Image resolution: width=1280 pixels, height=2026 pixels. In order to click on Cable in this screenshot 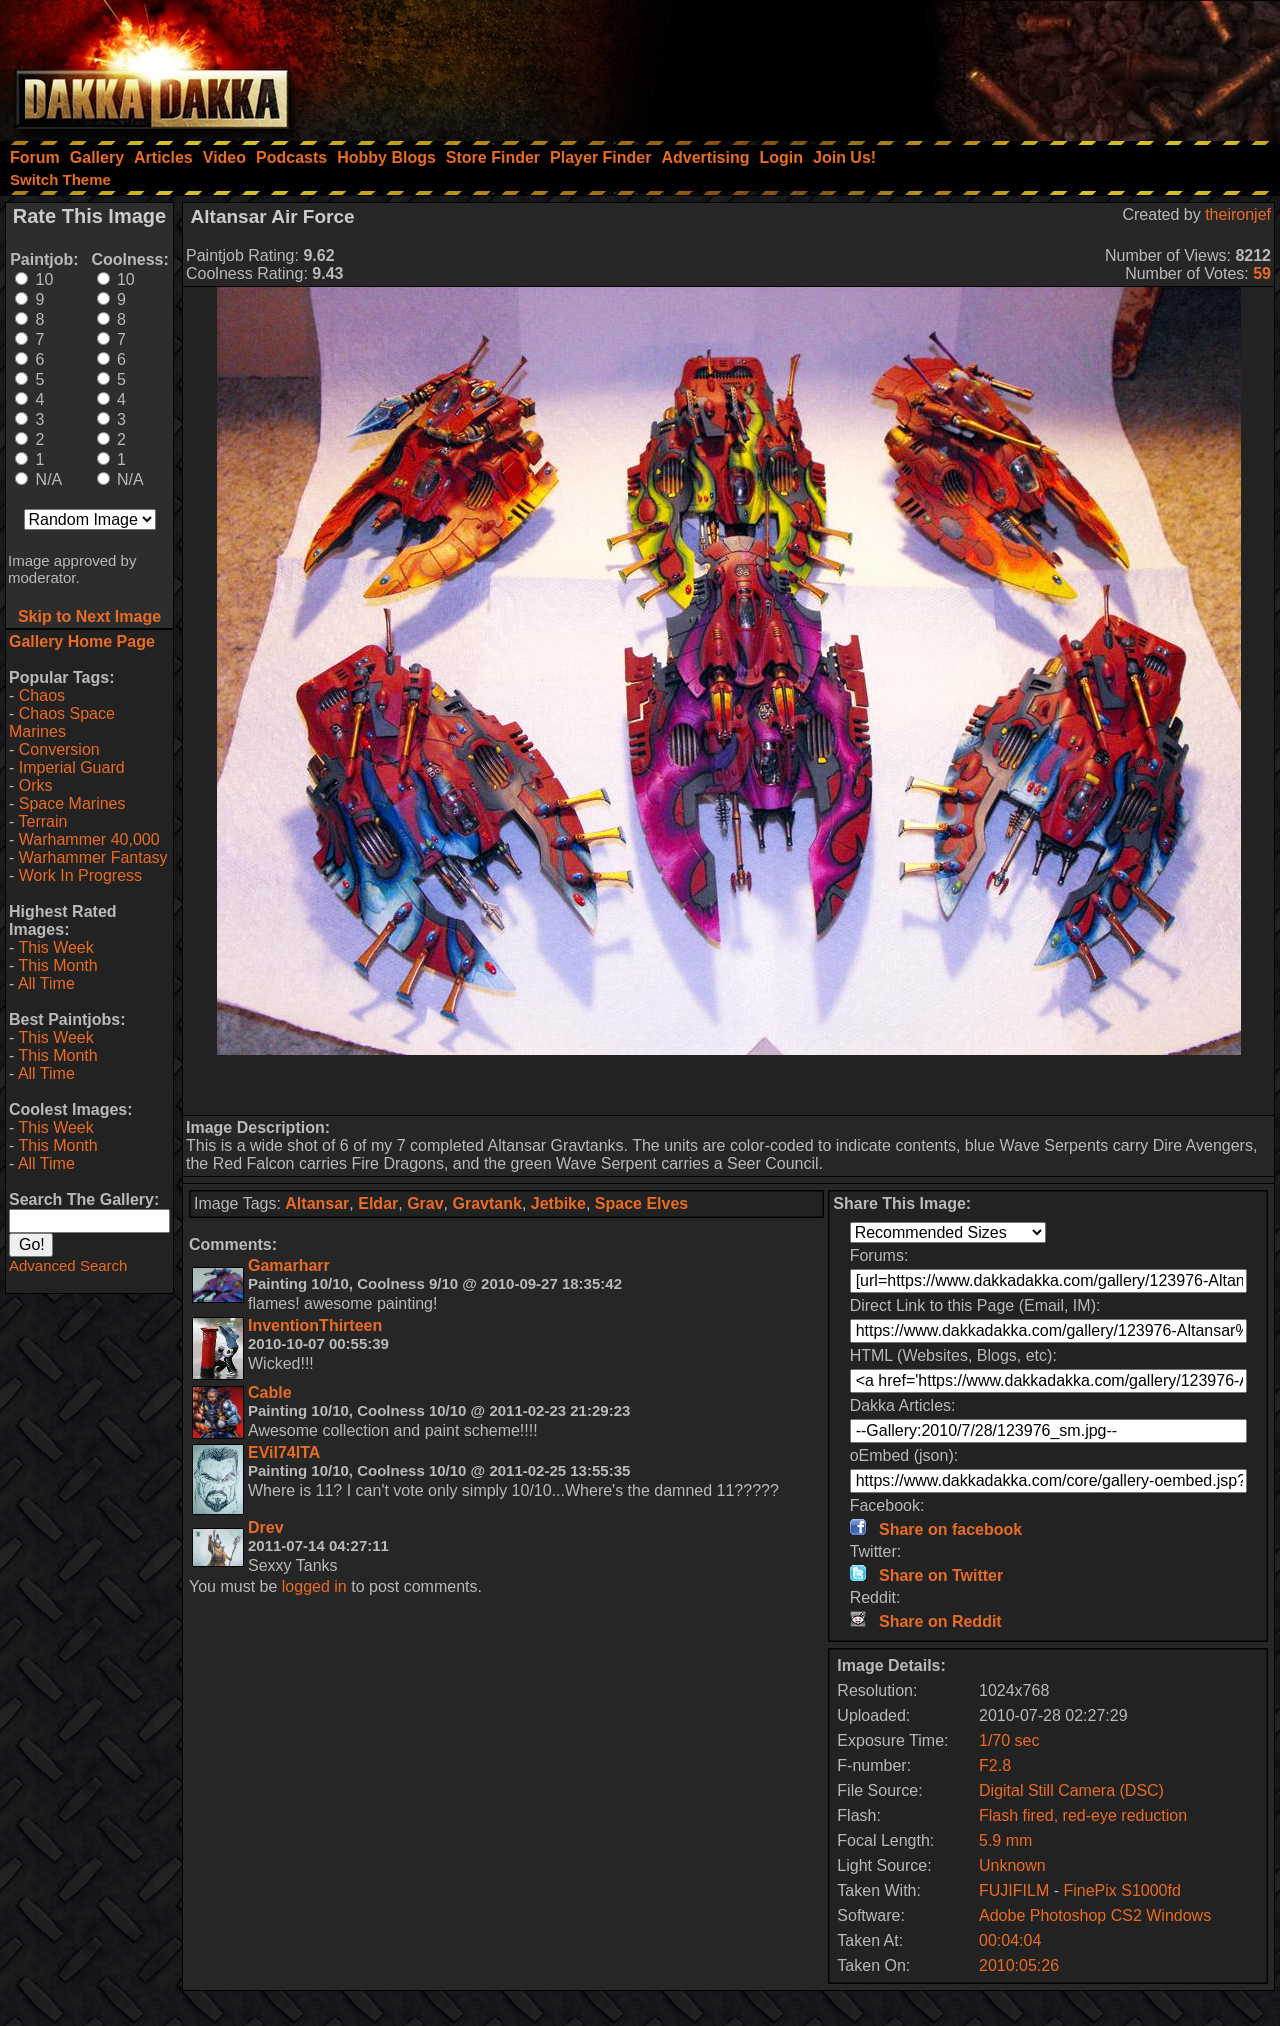, I will do `click(270, 1392)`.